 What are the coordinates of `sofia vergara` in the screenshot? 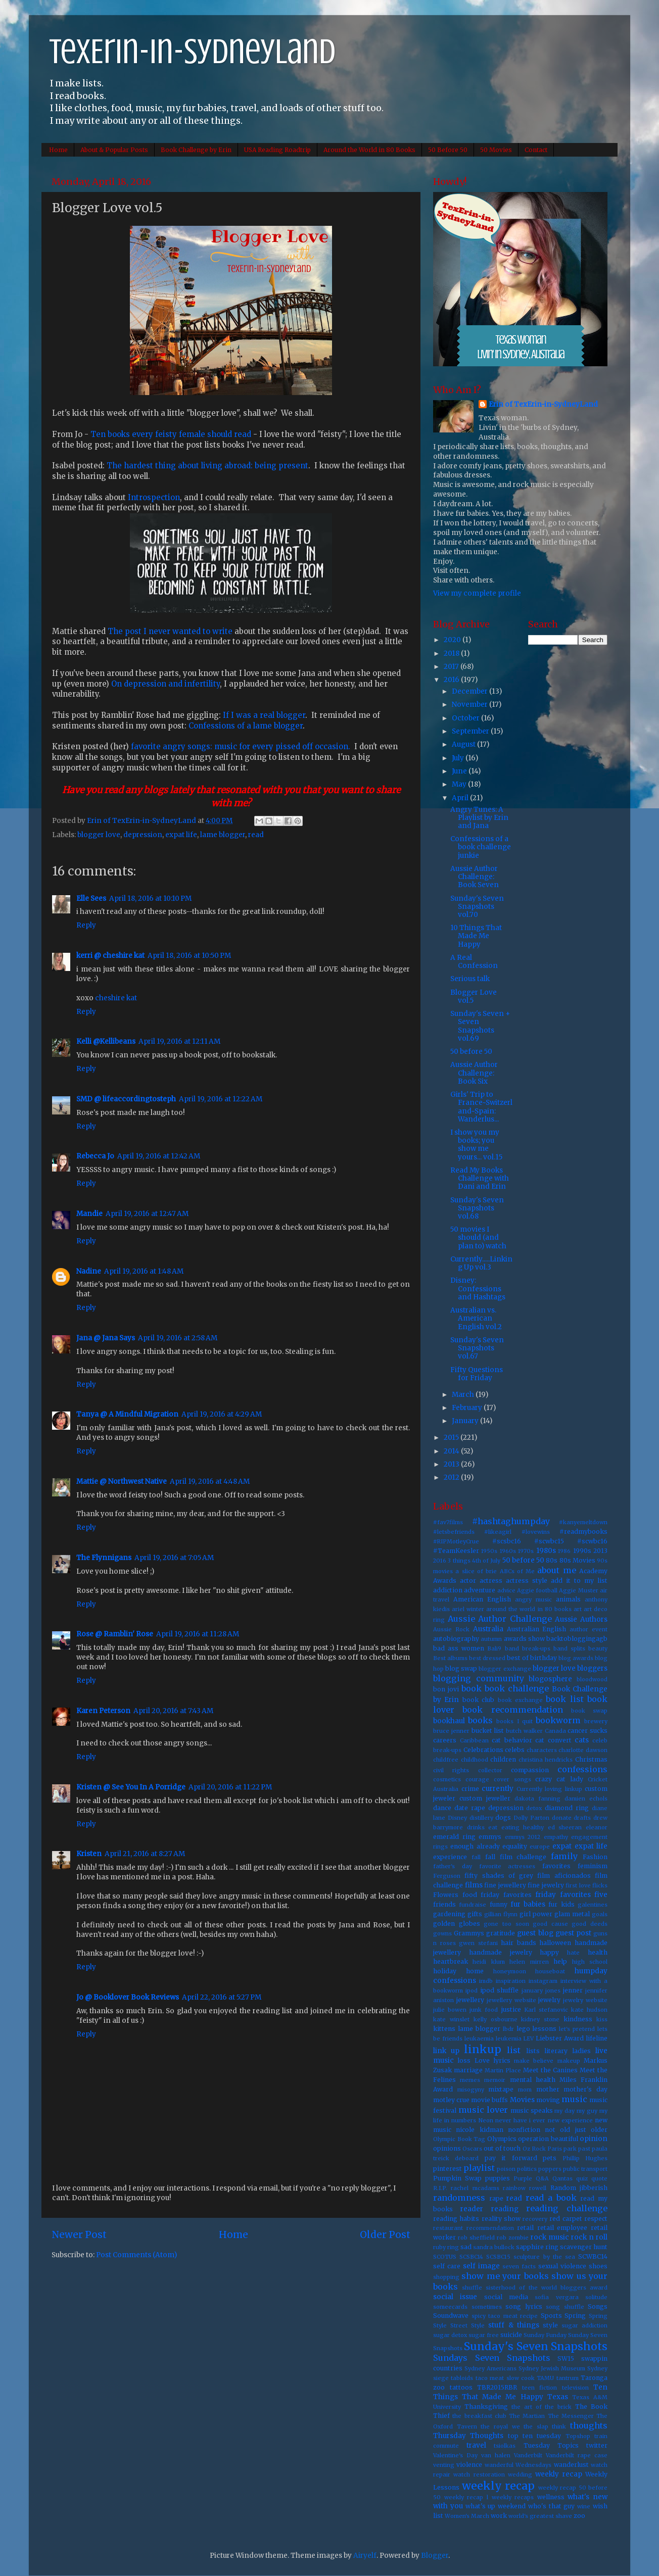 It's located at (556, 2297).